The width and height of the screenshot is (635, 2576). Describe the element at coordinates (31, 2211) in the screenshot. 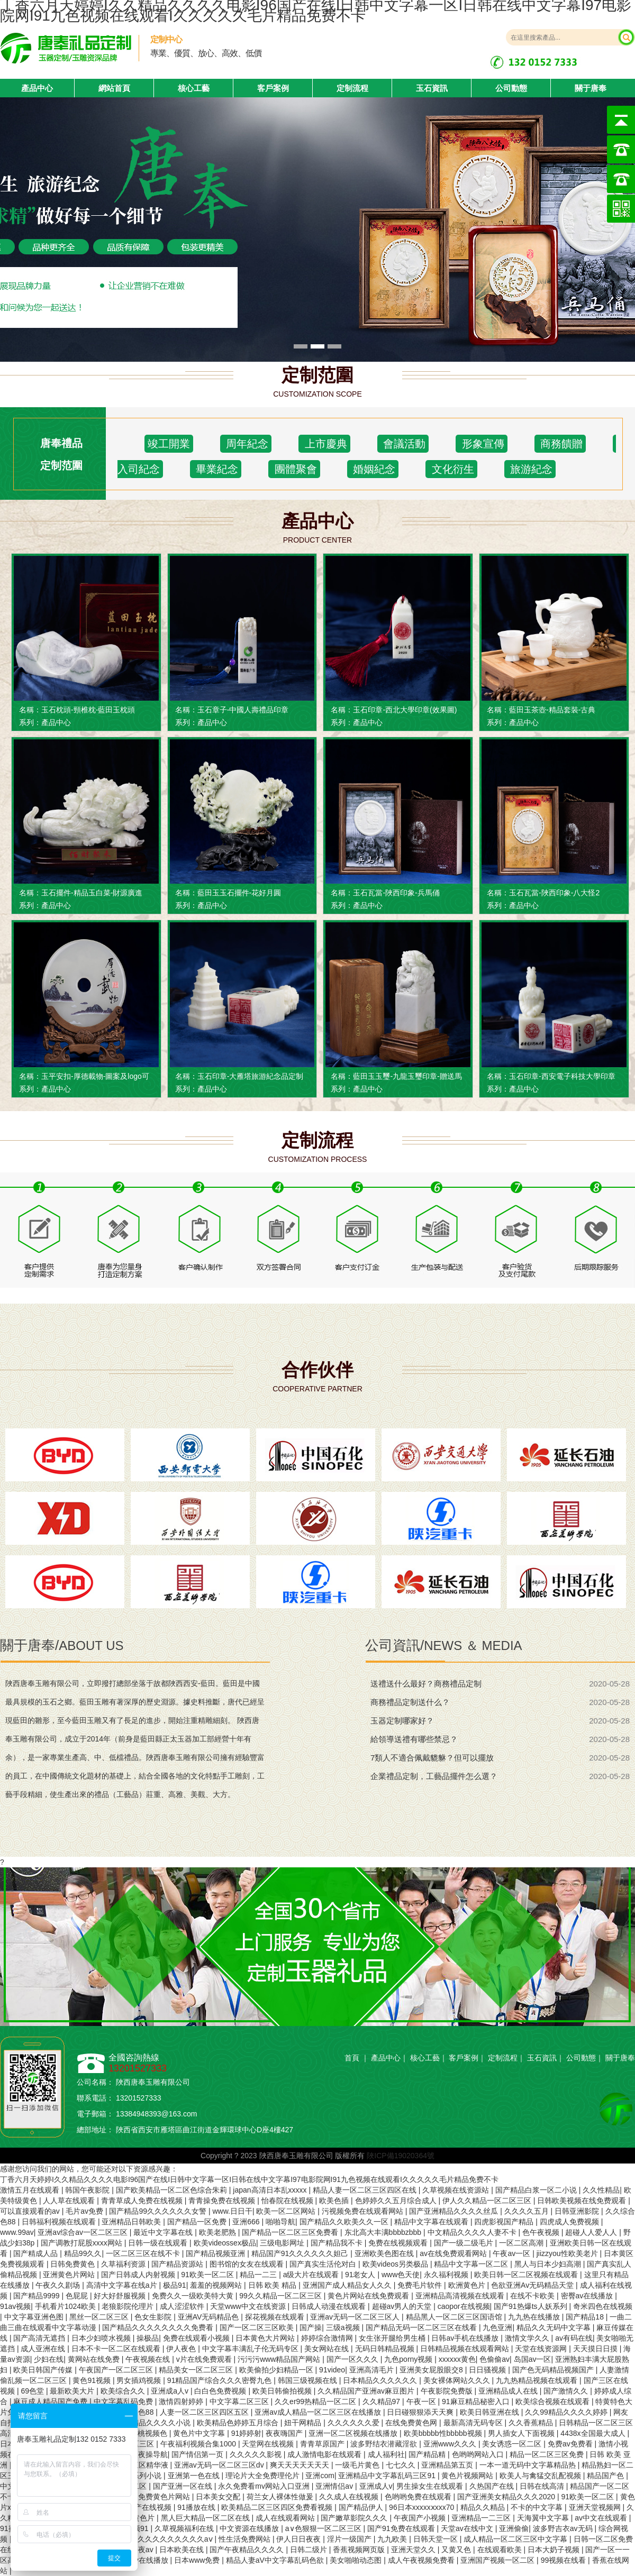

I see `可以直接观看的av` at that location.